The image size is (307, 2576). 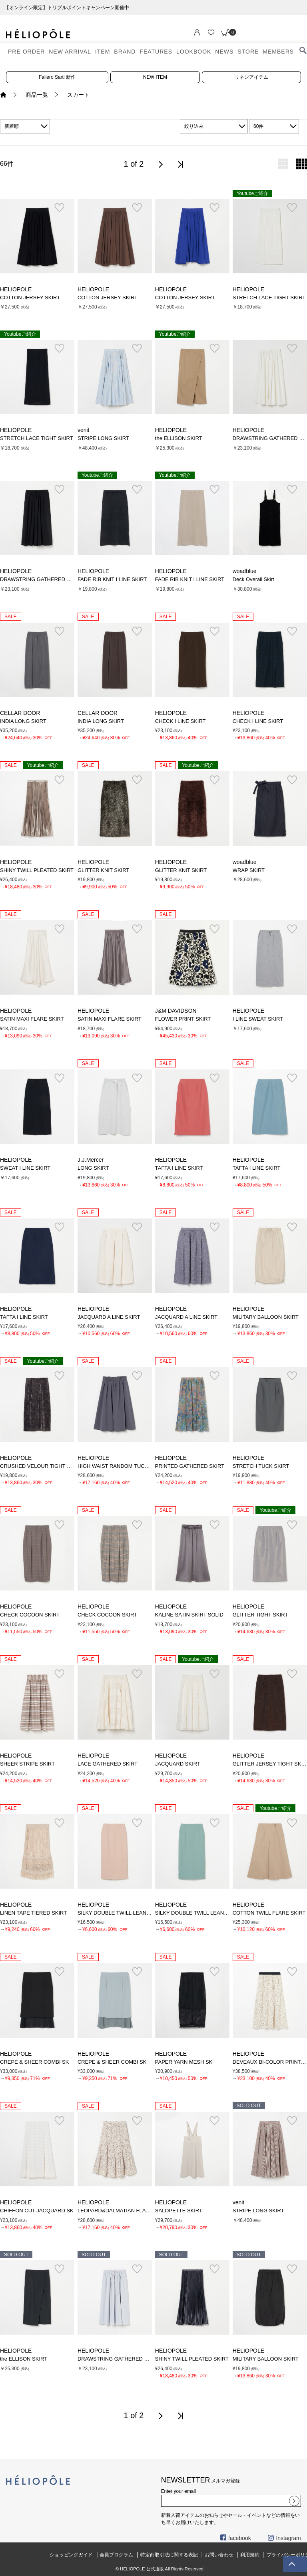 I want to click on 利用規約, so click(x=249, y=2555).